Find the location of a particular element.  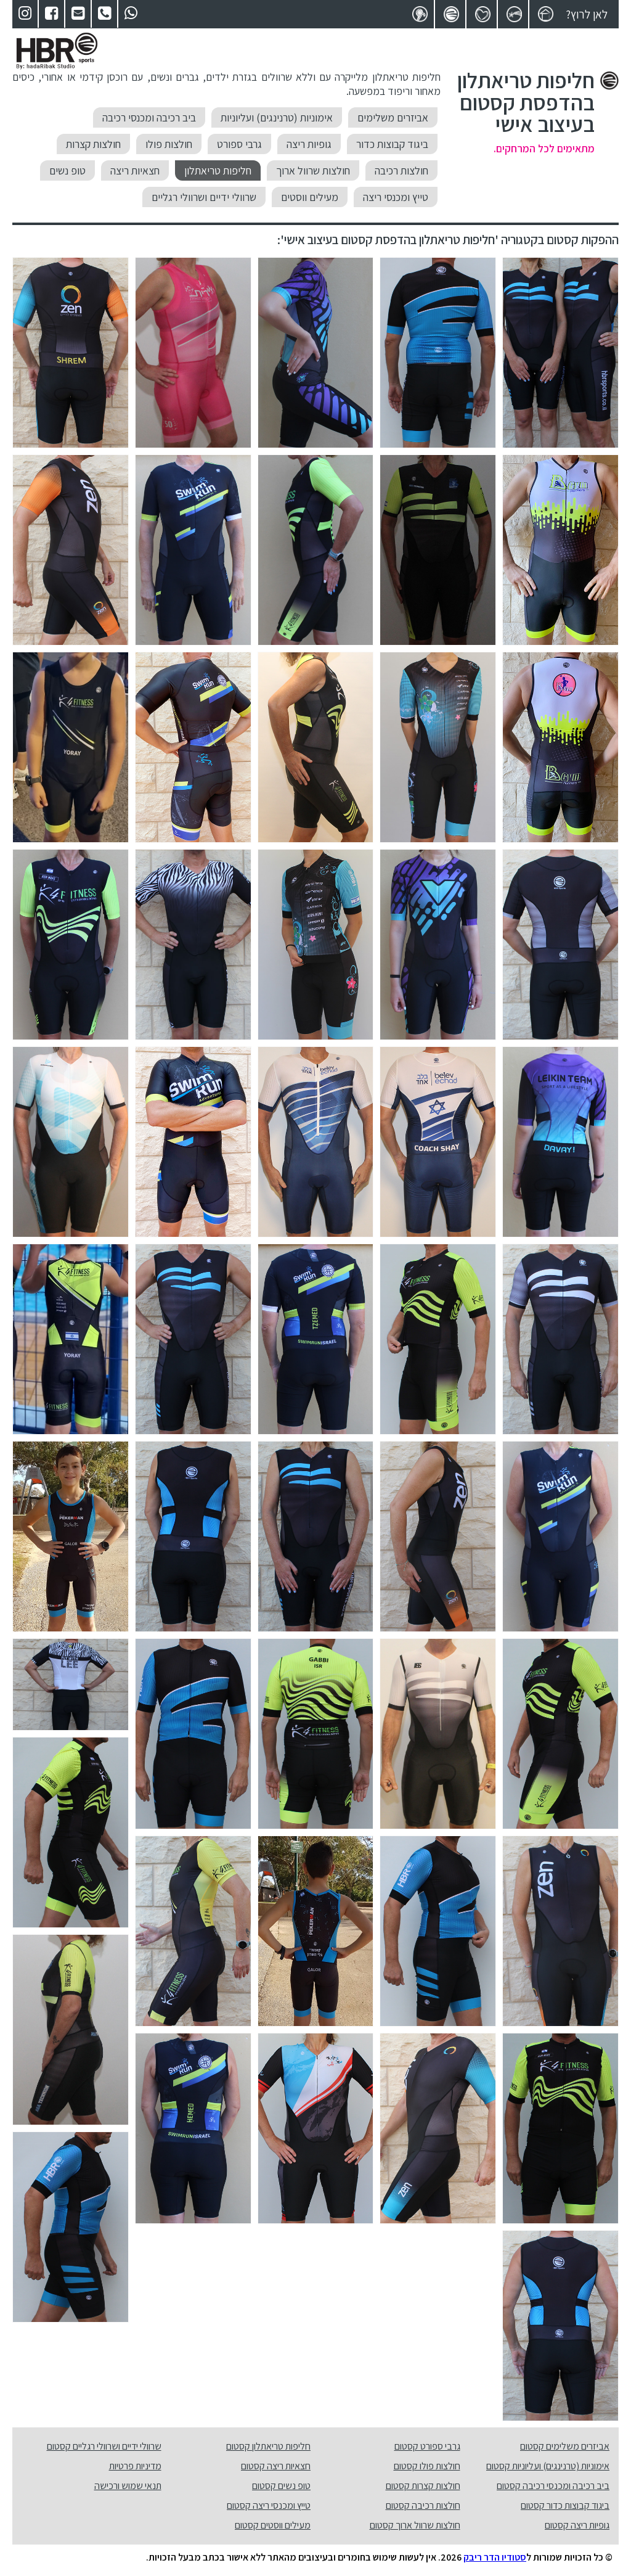

טופ נשים is located at coordinates (67, 170).